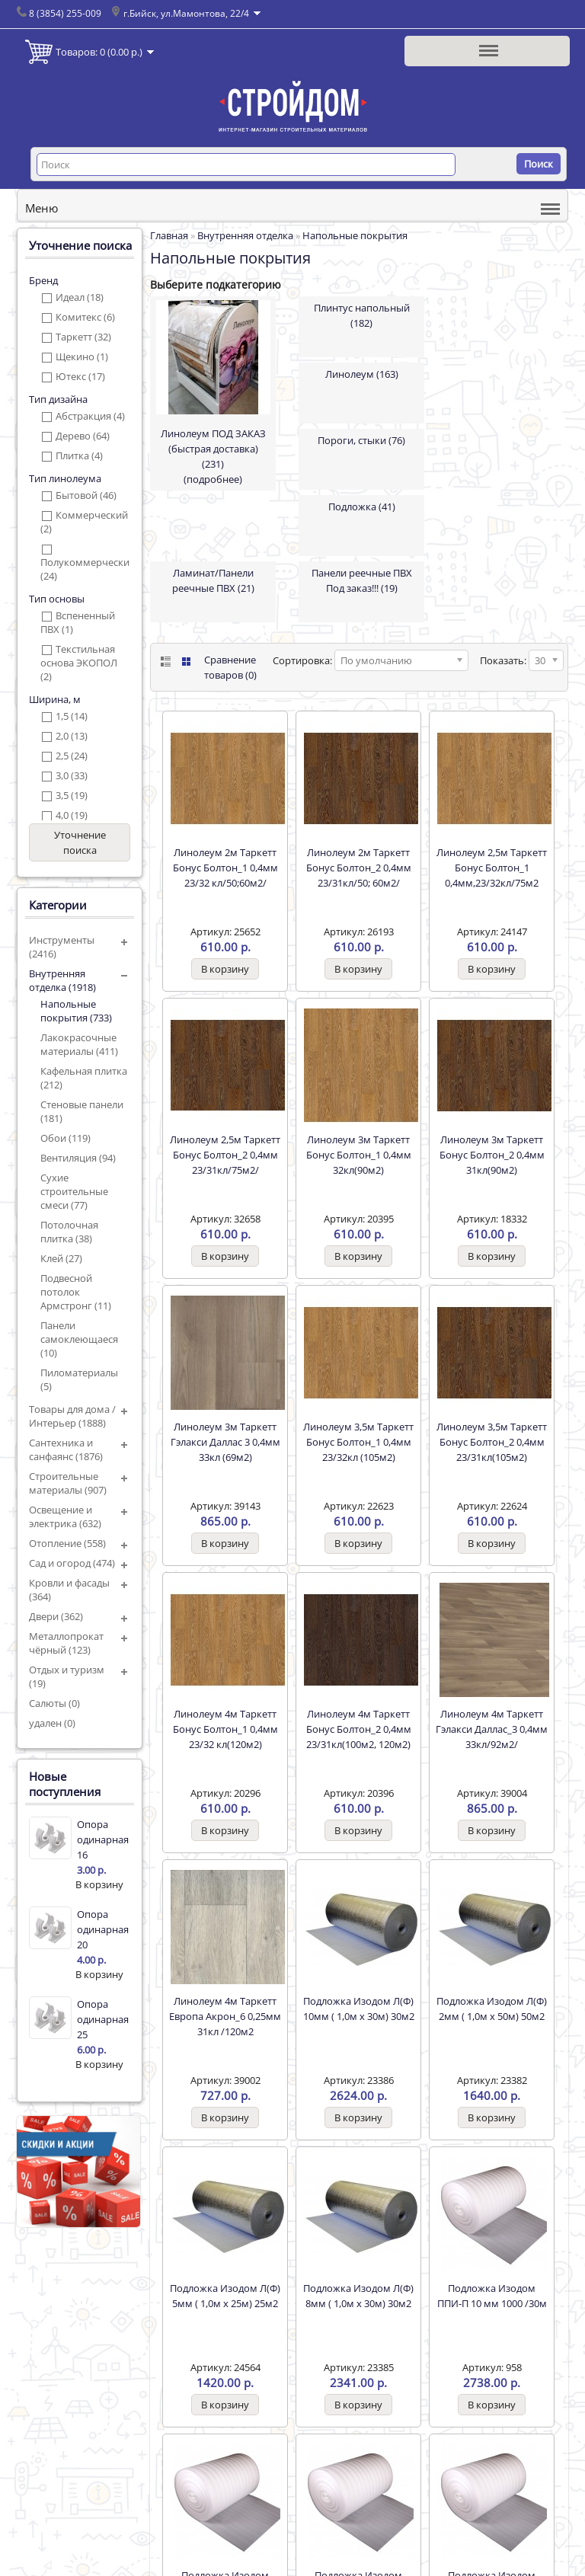  I want to click on 1,5 (14), so click(72, 716).